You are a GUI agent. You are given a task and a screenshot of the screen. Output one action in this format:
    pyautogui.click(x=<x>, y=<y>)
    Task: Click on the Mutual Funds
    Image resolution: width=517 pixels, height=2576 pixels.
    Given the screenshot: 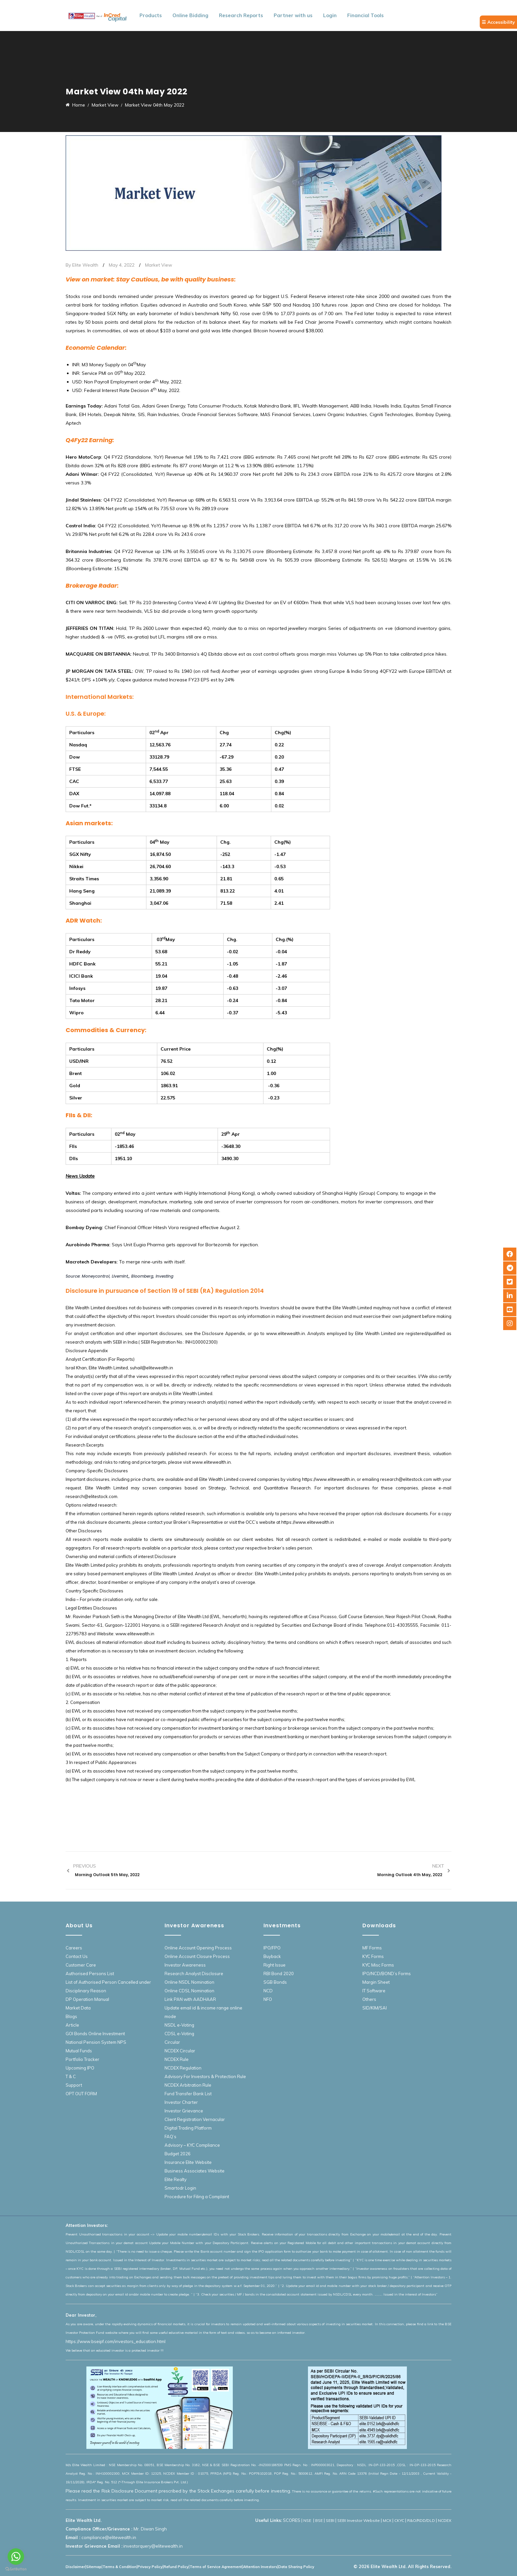 What is the action you would take?
    pyautogui.click(x=79, y=2050)
    